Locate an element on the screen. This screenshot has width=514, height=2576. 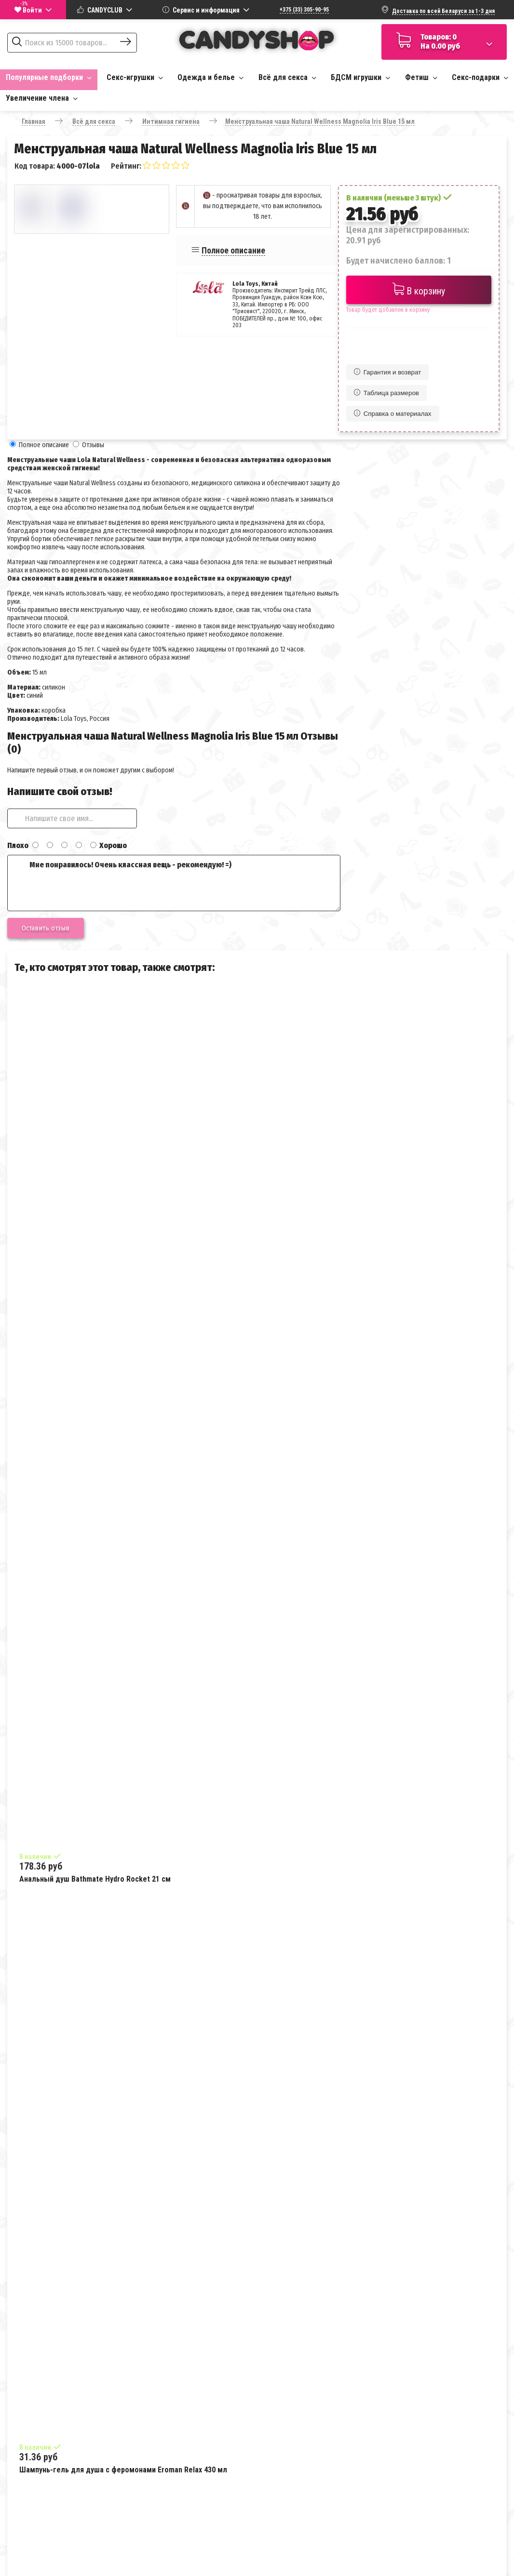
Увеличение члена is located at coordinates (42, 98).